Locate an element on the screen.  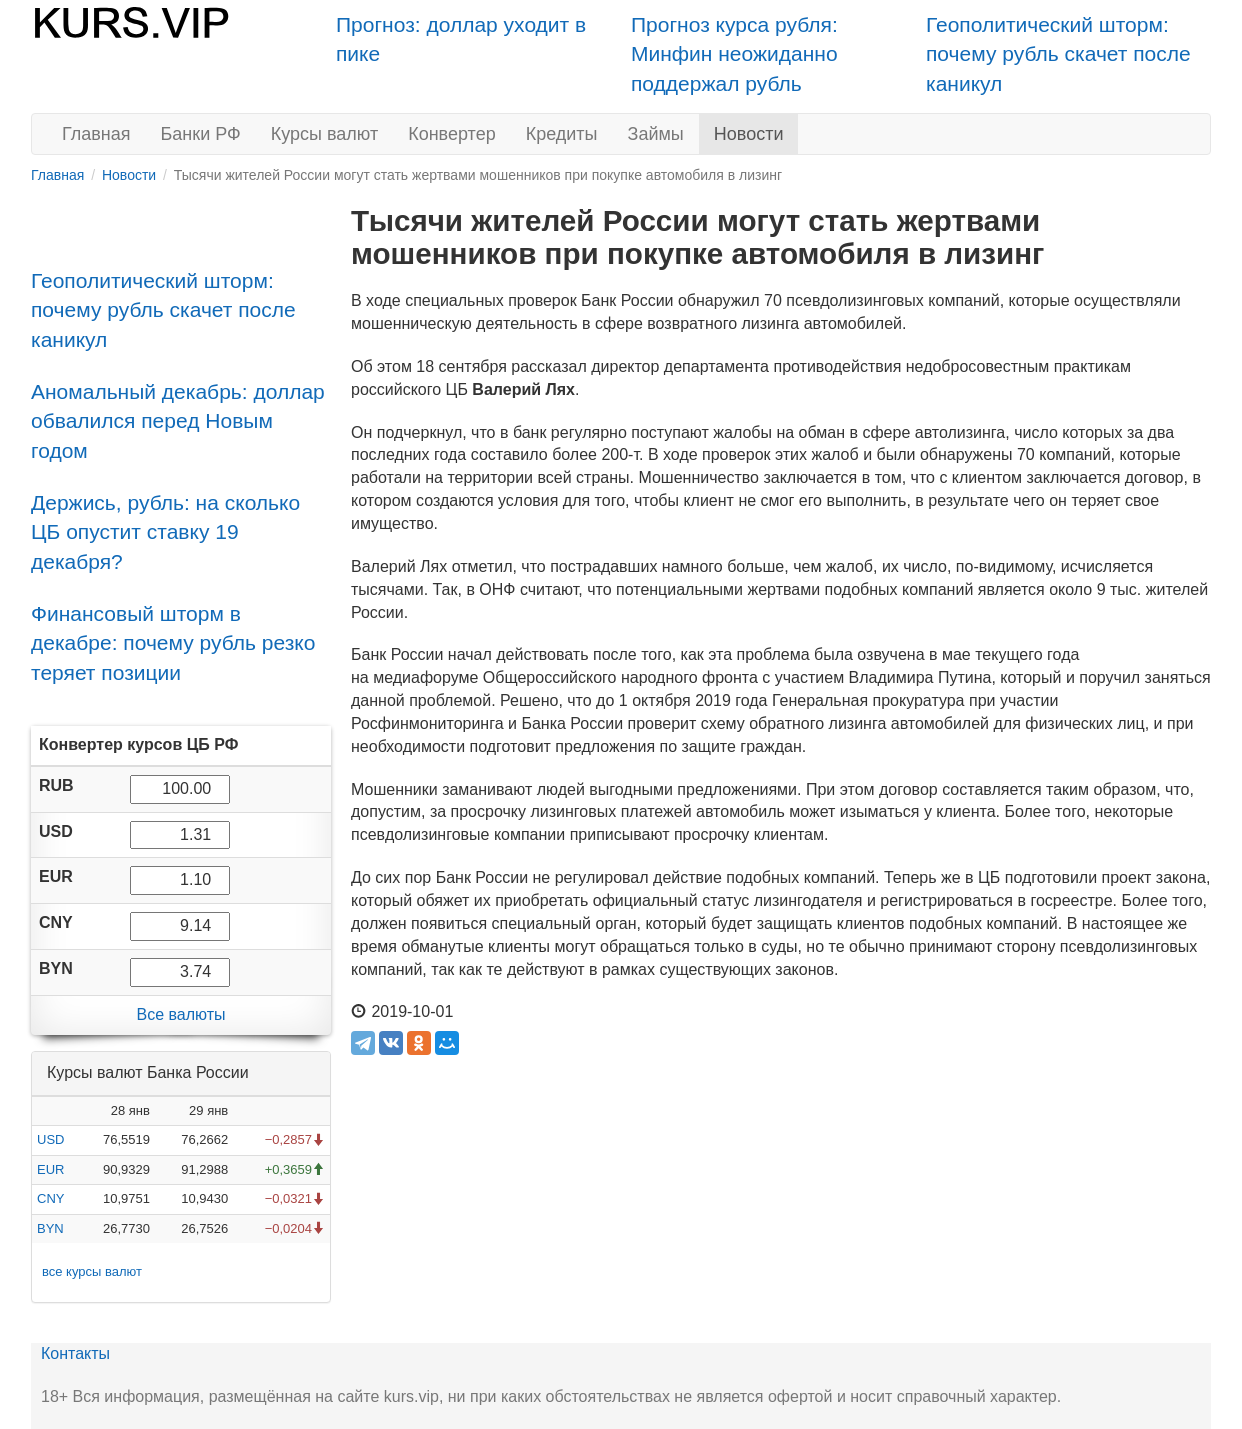
все курсы валют is located at coordinates (92, 1271).